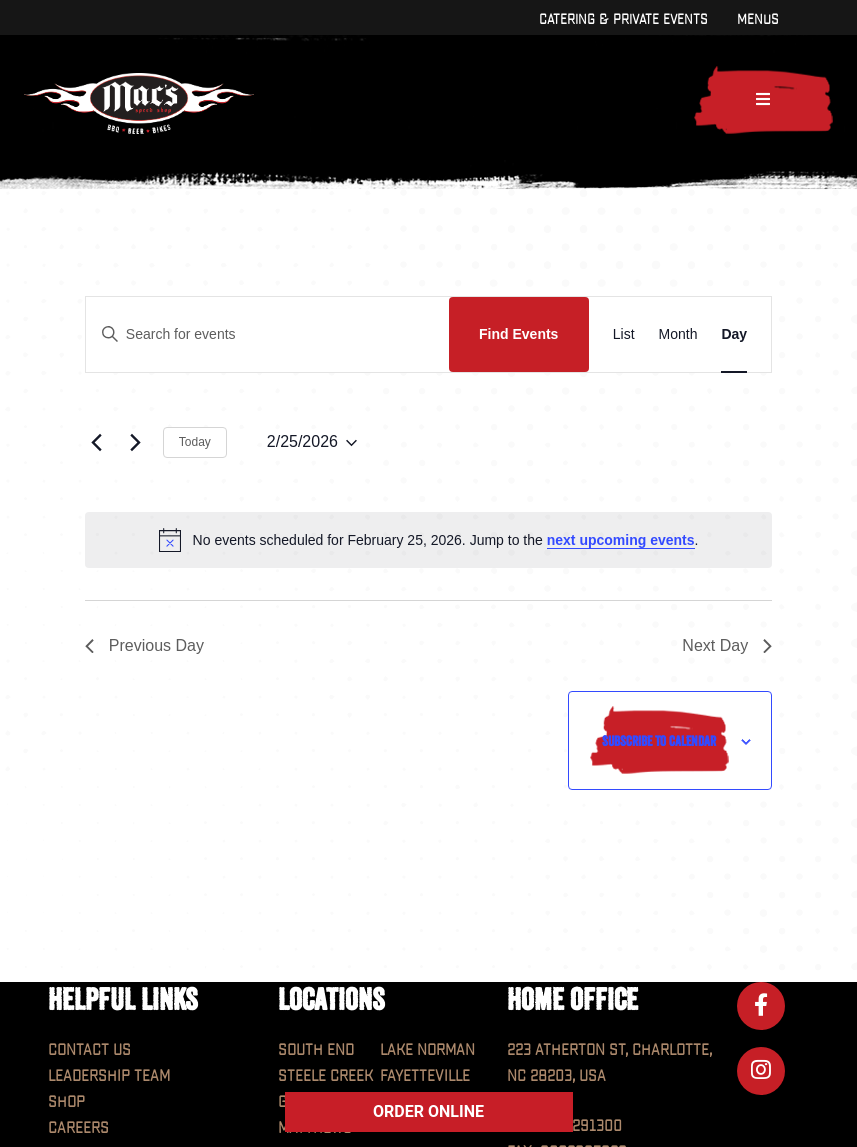 The width and height of the screenshot is (857, 1147). Describe the element at coordinates (428, 540) in the screenshot. I see `[alert]` at that location.